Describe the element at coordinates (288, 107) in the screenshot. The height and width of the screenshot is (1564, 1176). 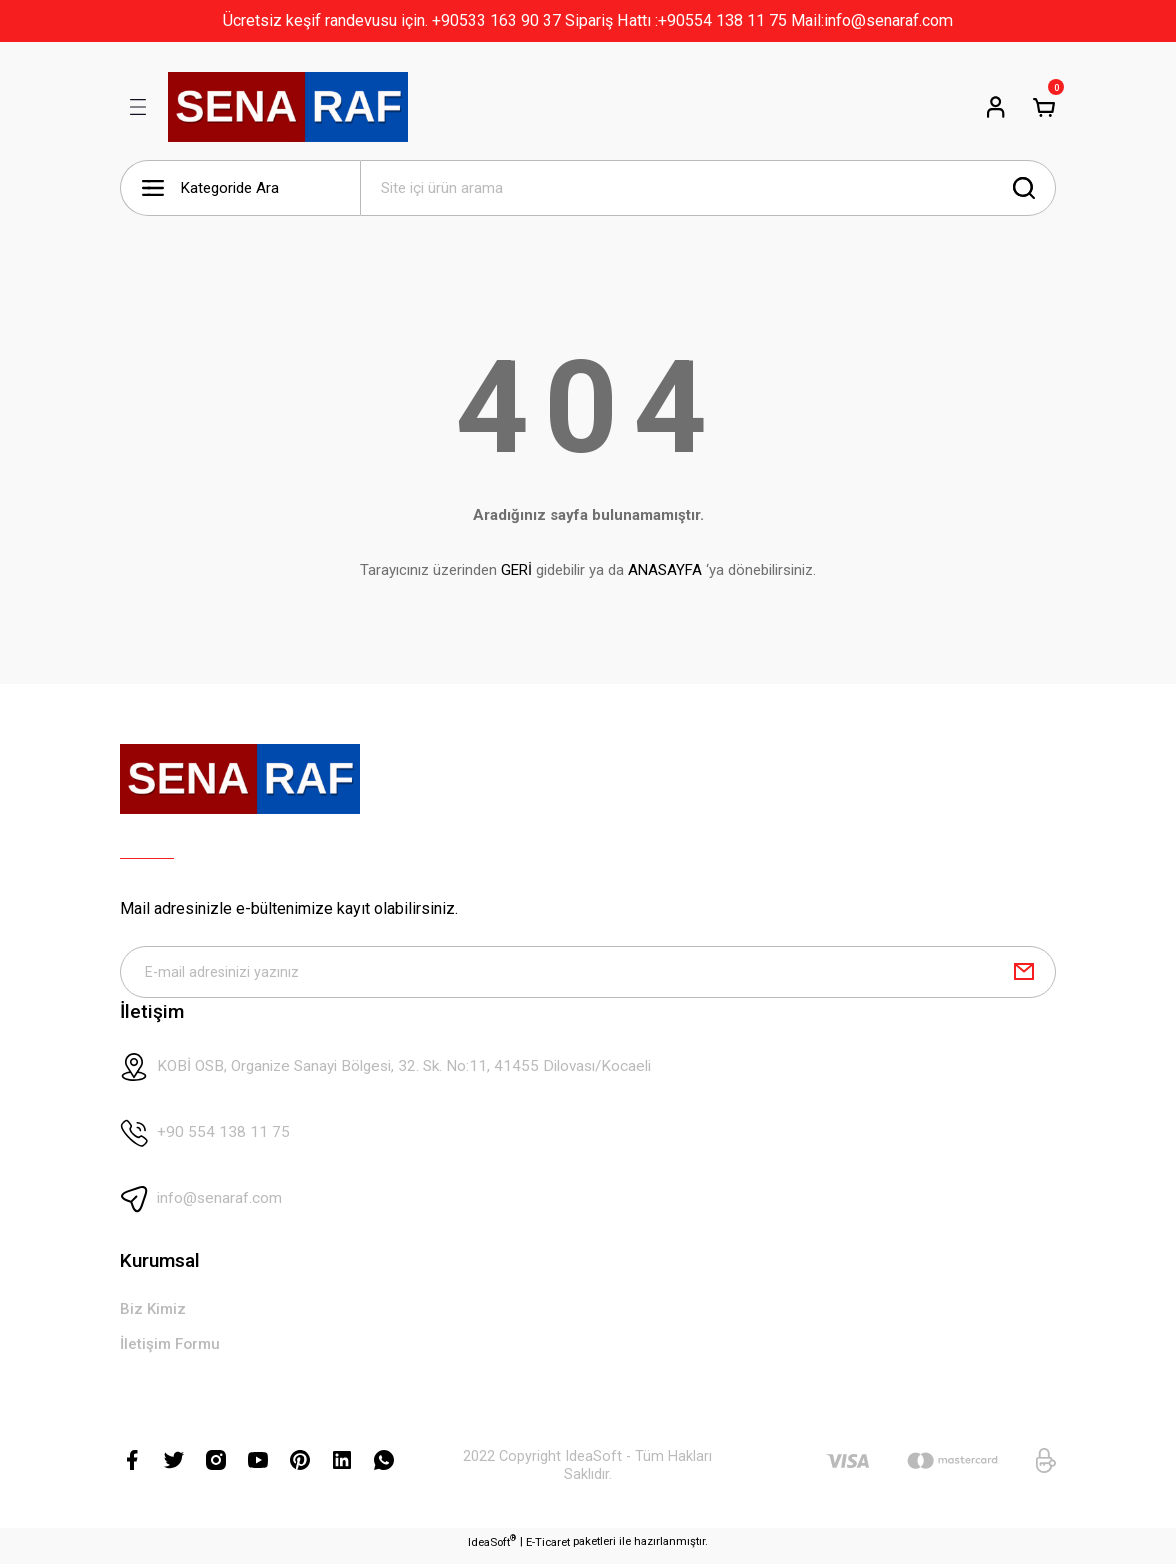
I see `[Logo]` at that location.